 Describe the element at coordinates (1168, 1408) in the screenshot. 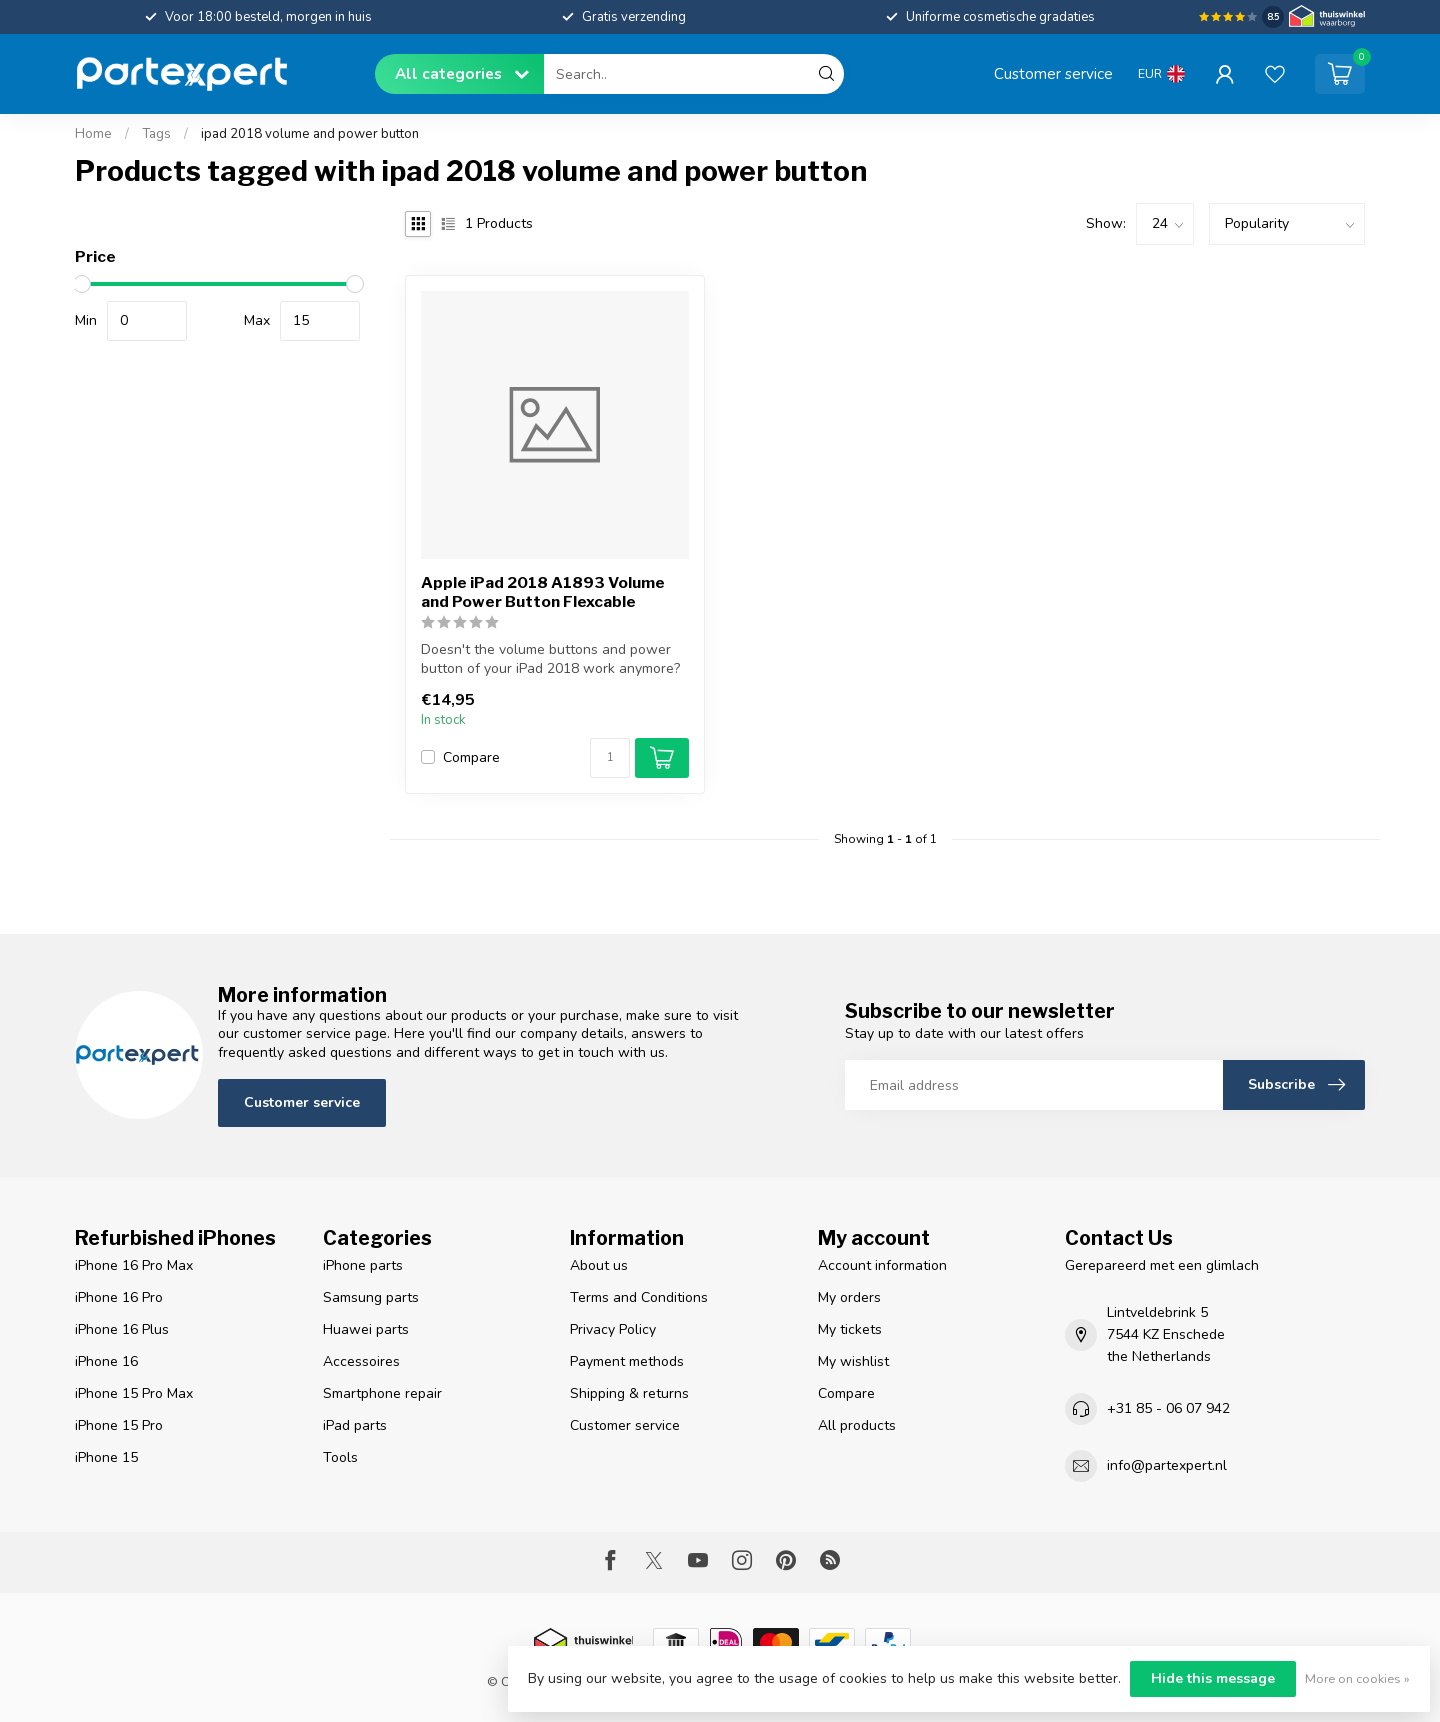

I see `+31 85 - 06 07 942` at that location.